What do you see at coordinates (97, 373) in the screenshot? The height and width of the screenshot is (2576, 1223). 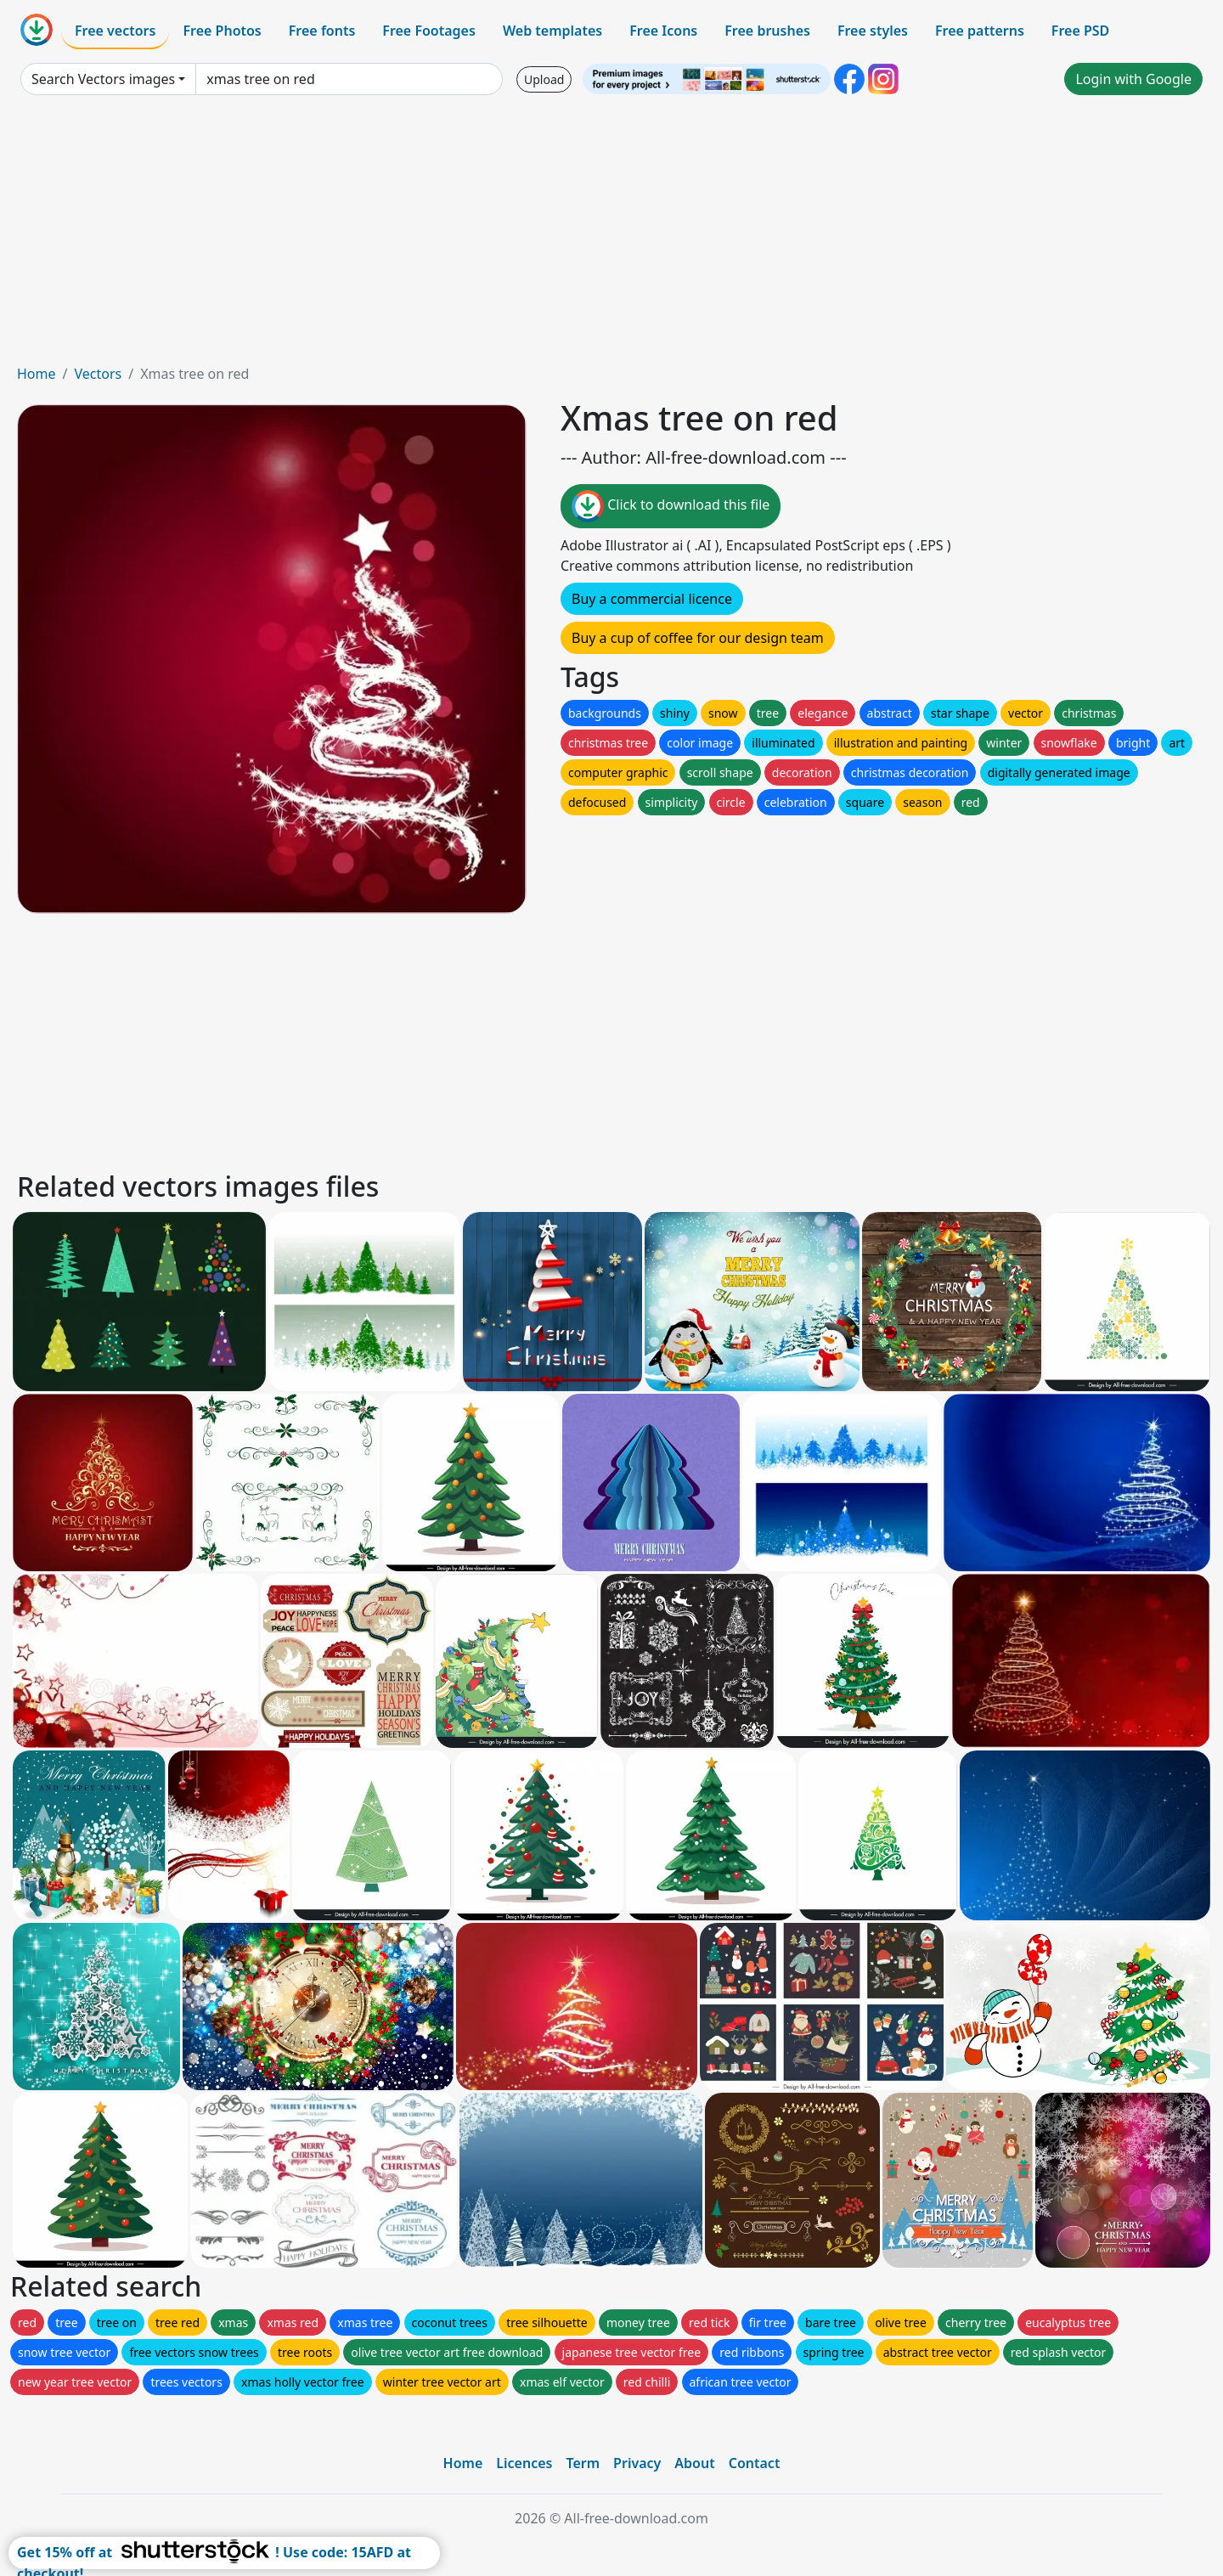 I see `Vectors` at bounding box center [97, 373].